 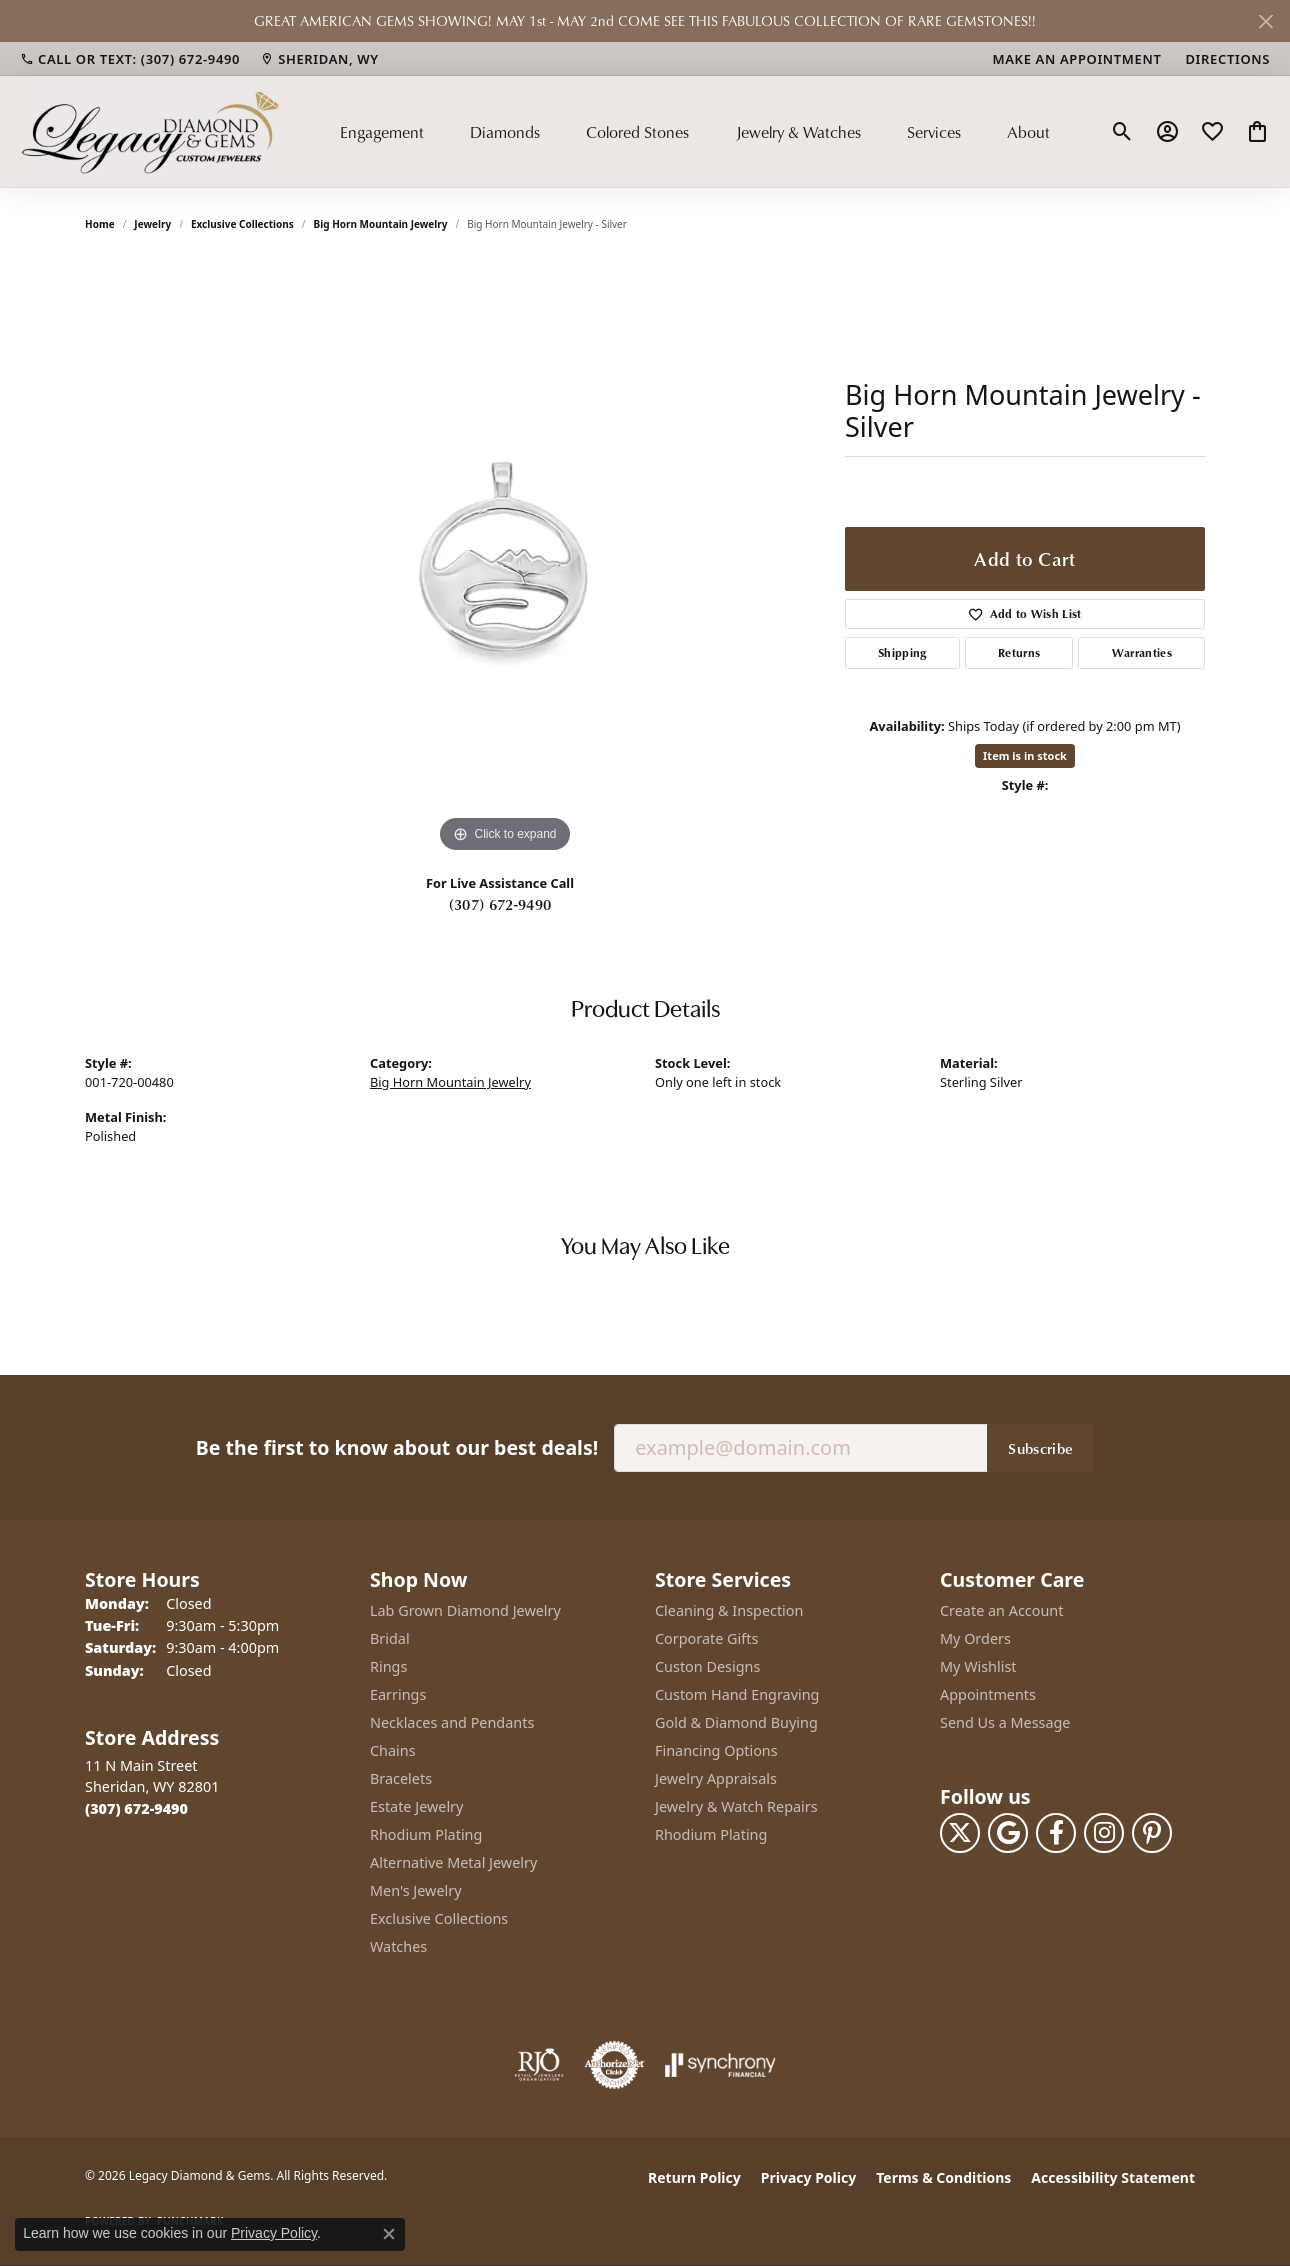 I want to click on Colored Stones, so click(x=637, y=132).